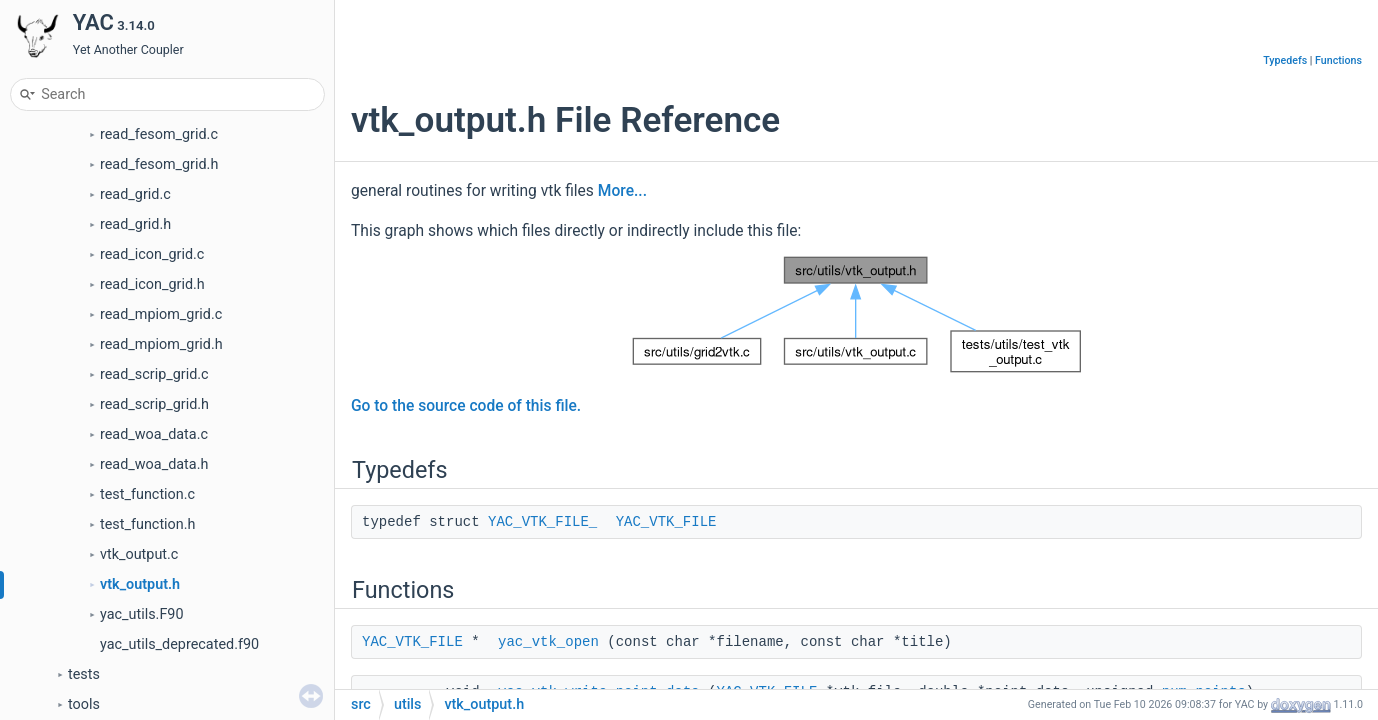 The image size is (1378, 720). Describe the element at coordinates (154, 464) in the screenshot. I see `read_woa_data.h` at that location.